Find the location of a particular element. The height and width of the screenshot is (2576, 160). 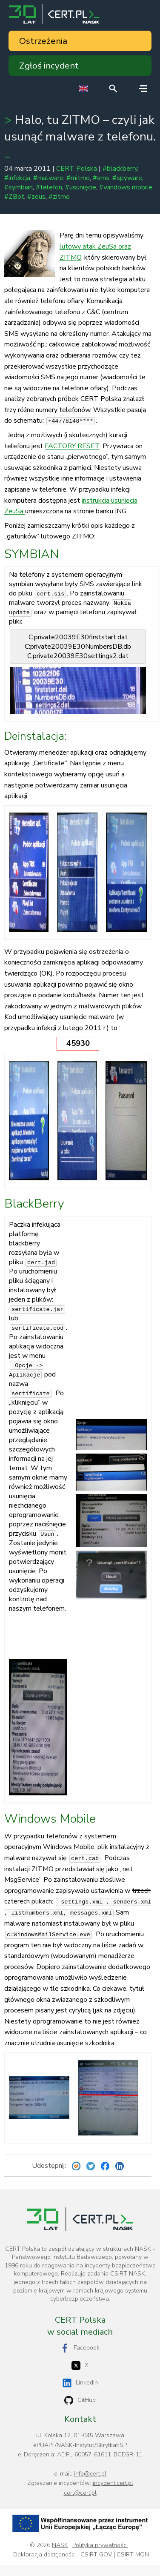

FACTORY RESET is located at coordinates (72, 446).